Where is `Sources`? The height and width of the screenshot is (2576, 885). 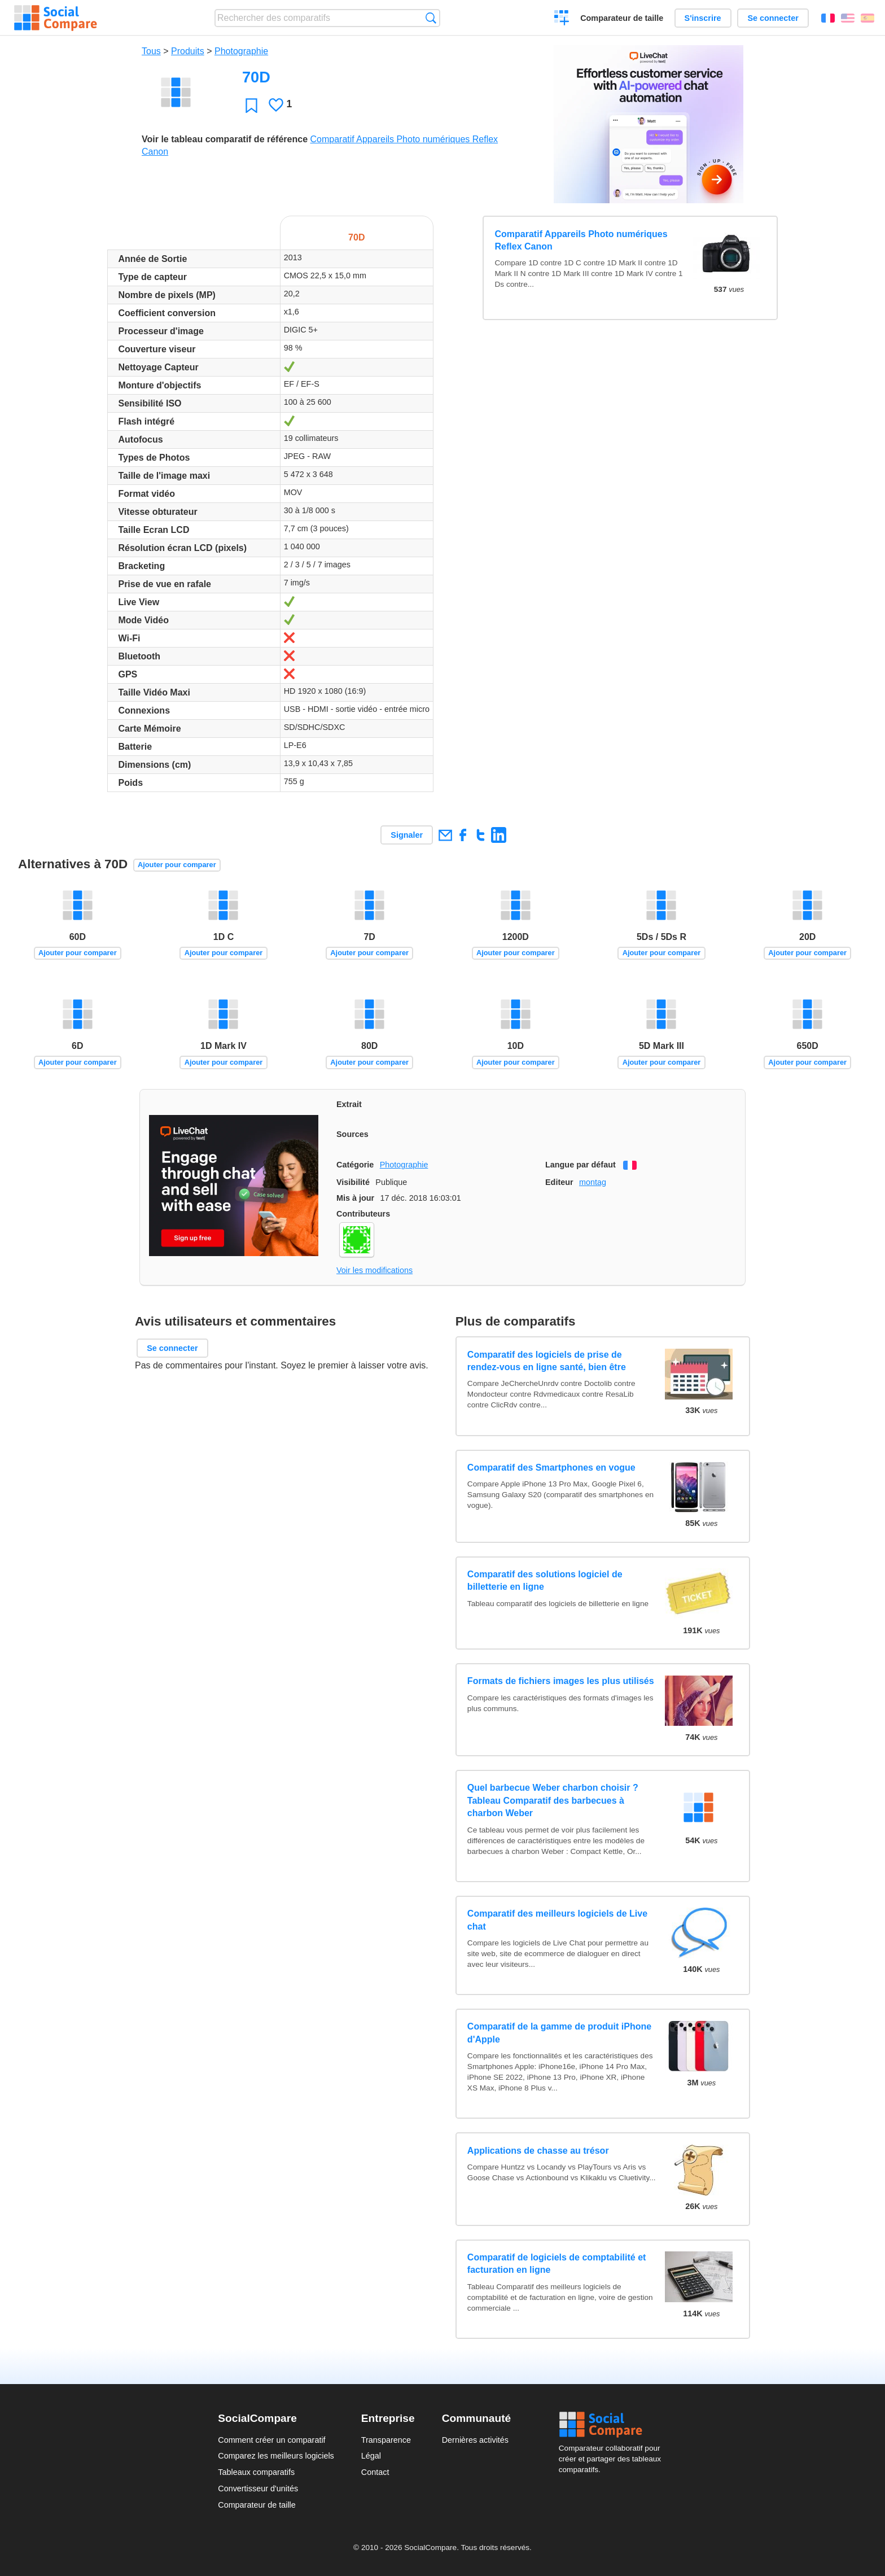
Sources is located at coordinates (352, 1134).